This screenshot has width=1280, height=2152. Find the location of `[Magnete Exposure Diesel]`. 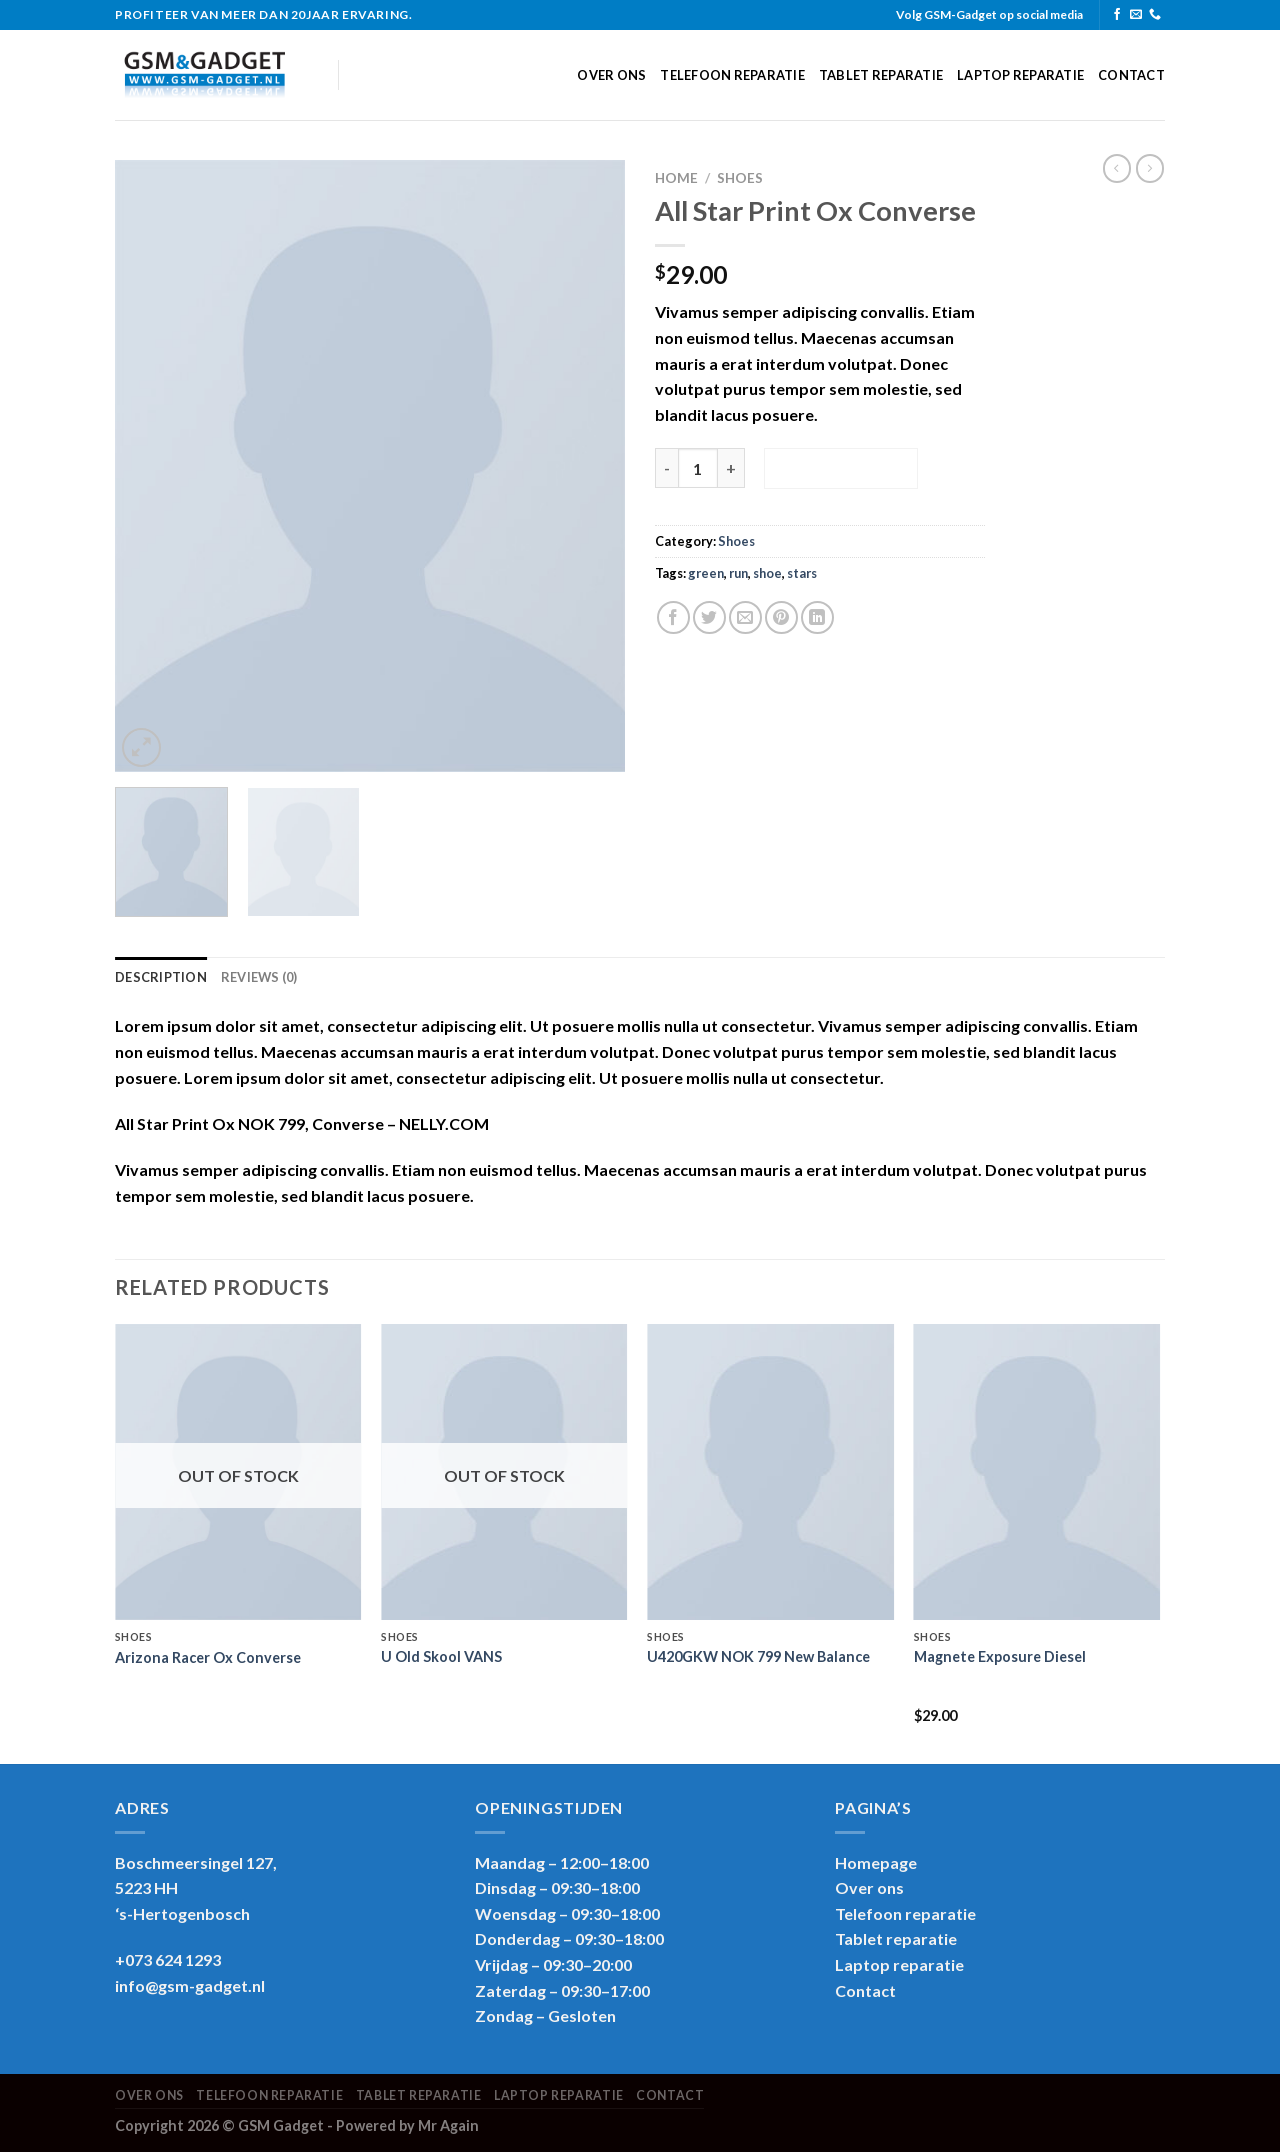

[Magnete Exposure Diesel] is located at coordinates (1037, 1472).